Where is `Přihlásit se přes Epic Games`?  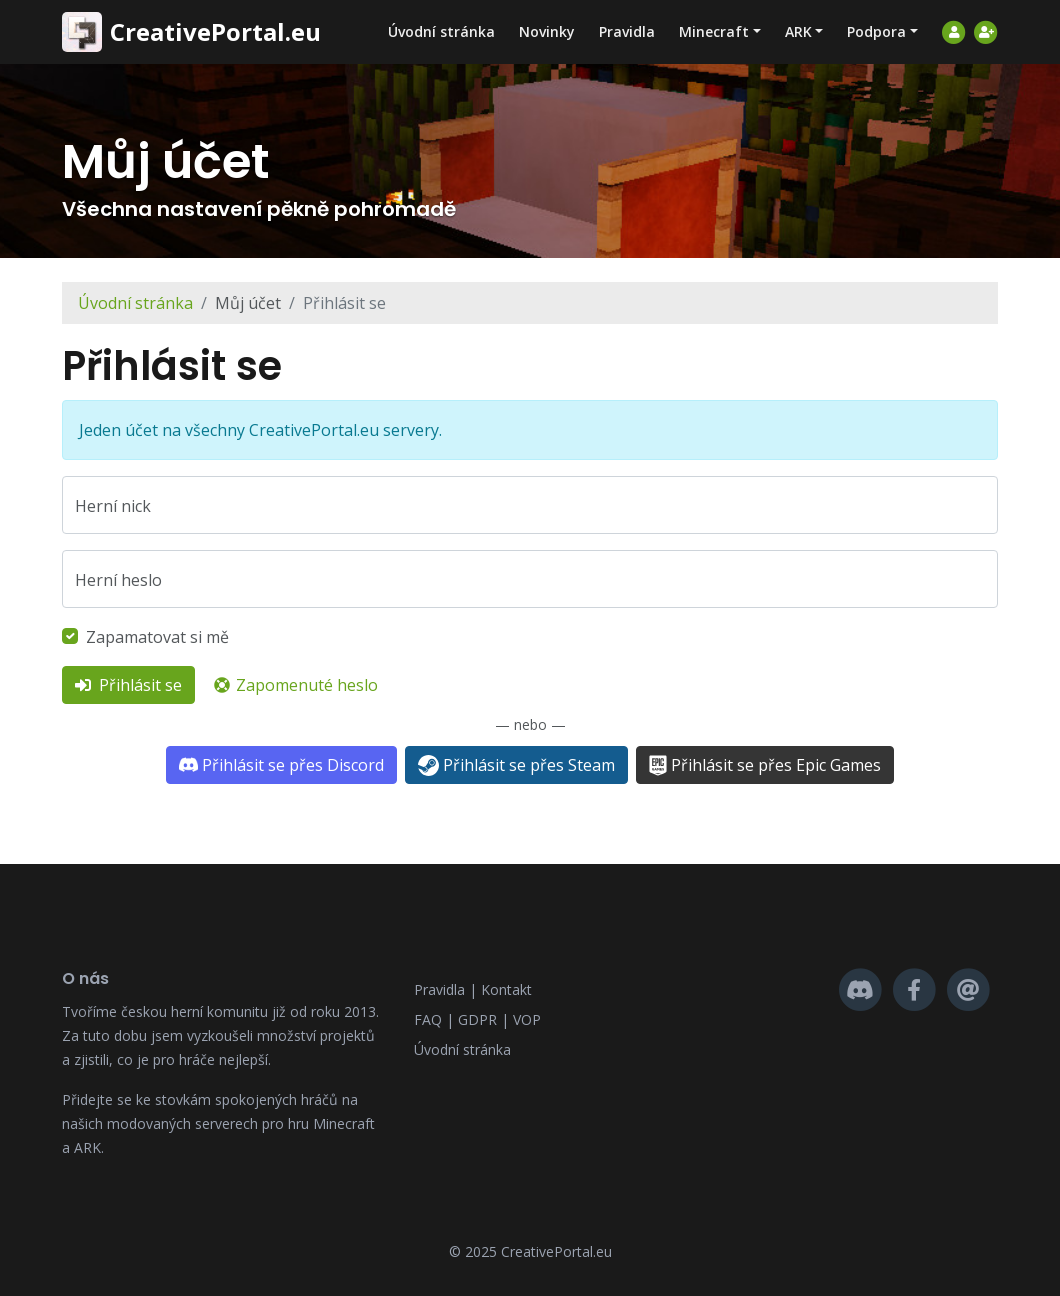 Přihlásit se přes Epic Games is located at coordinates (765, 765).